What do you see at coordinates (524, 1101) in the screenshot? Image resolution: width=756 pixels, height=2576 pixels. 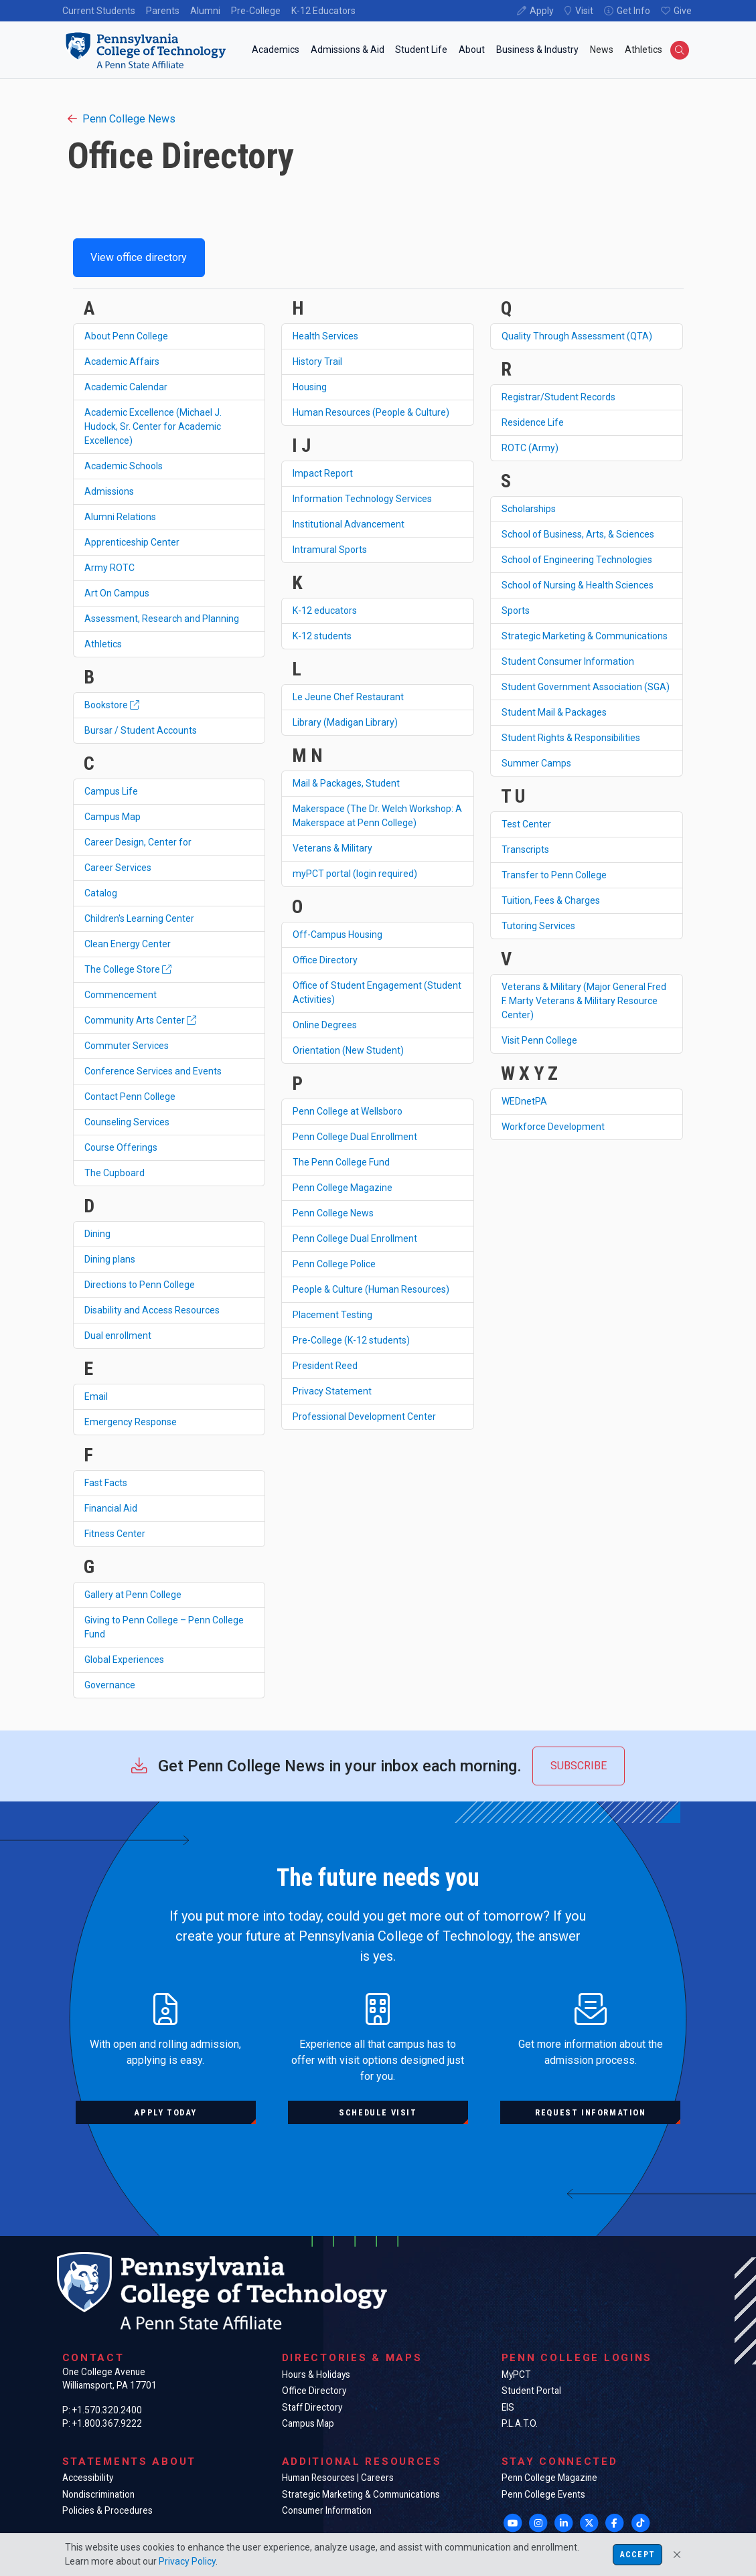 I see `WEDnetPA` at bounding box center [524, 1101].